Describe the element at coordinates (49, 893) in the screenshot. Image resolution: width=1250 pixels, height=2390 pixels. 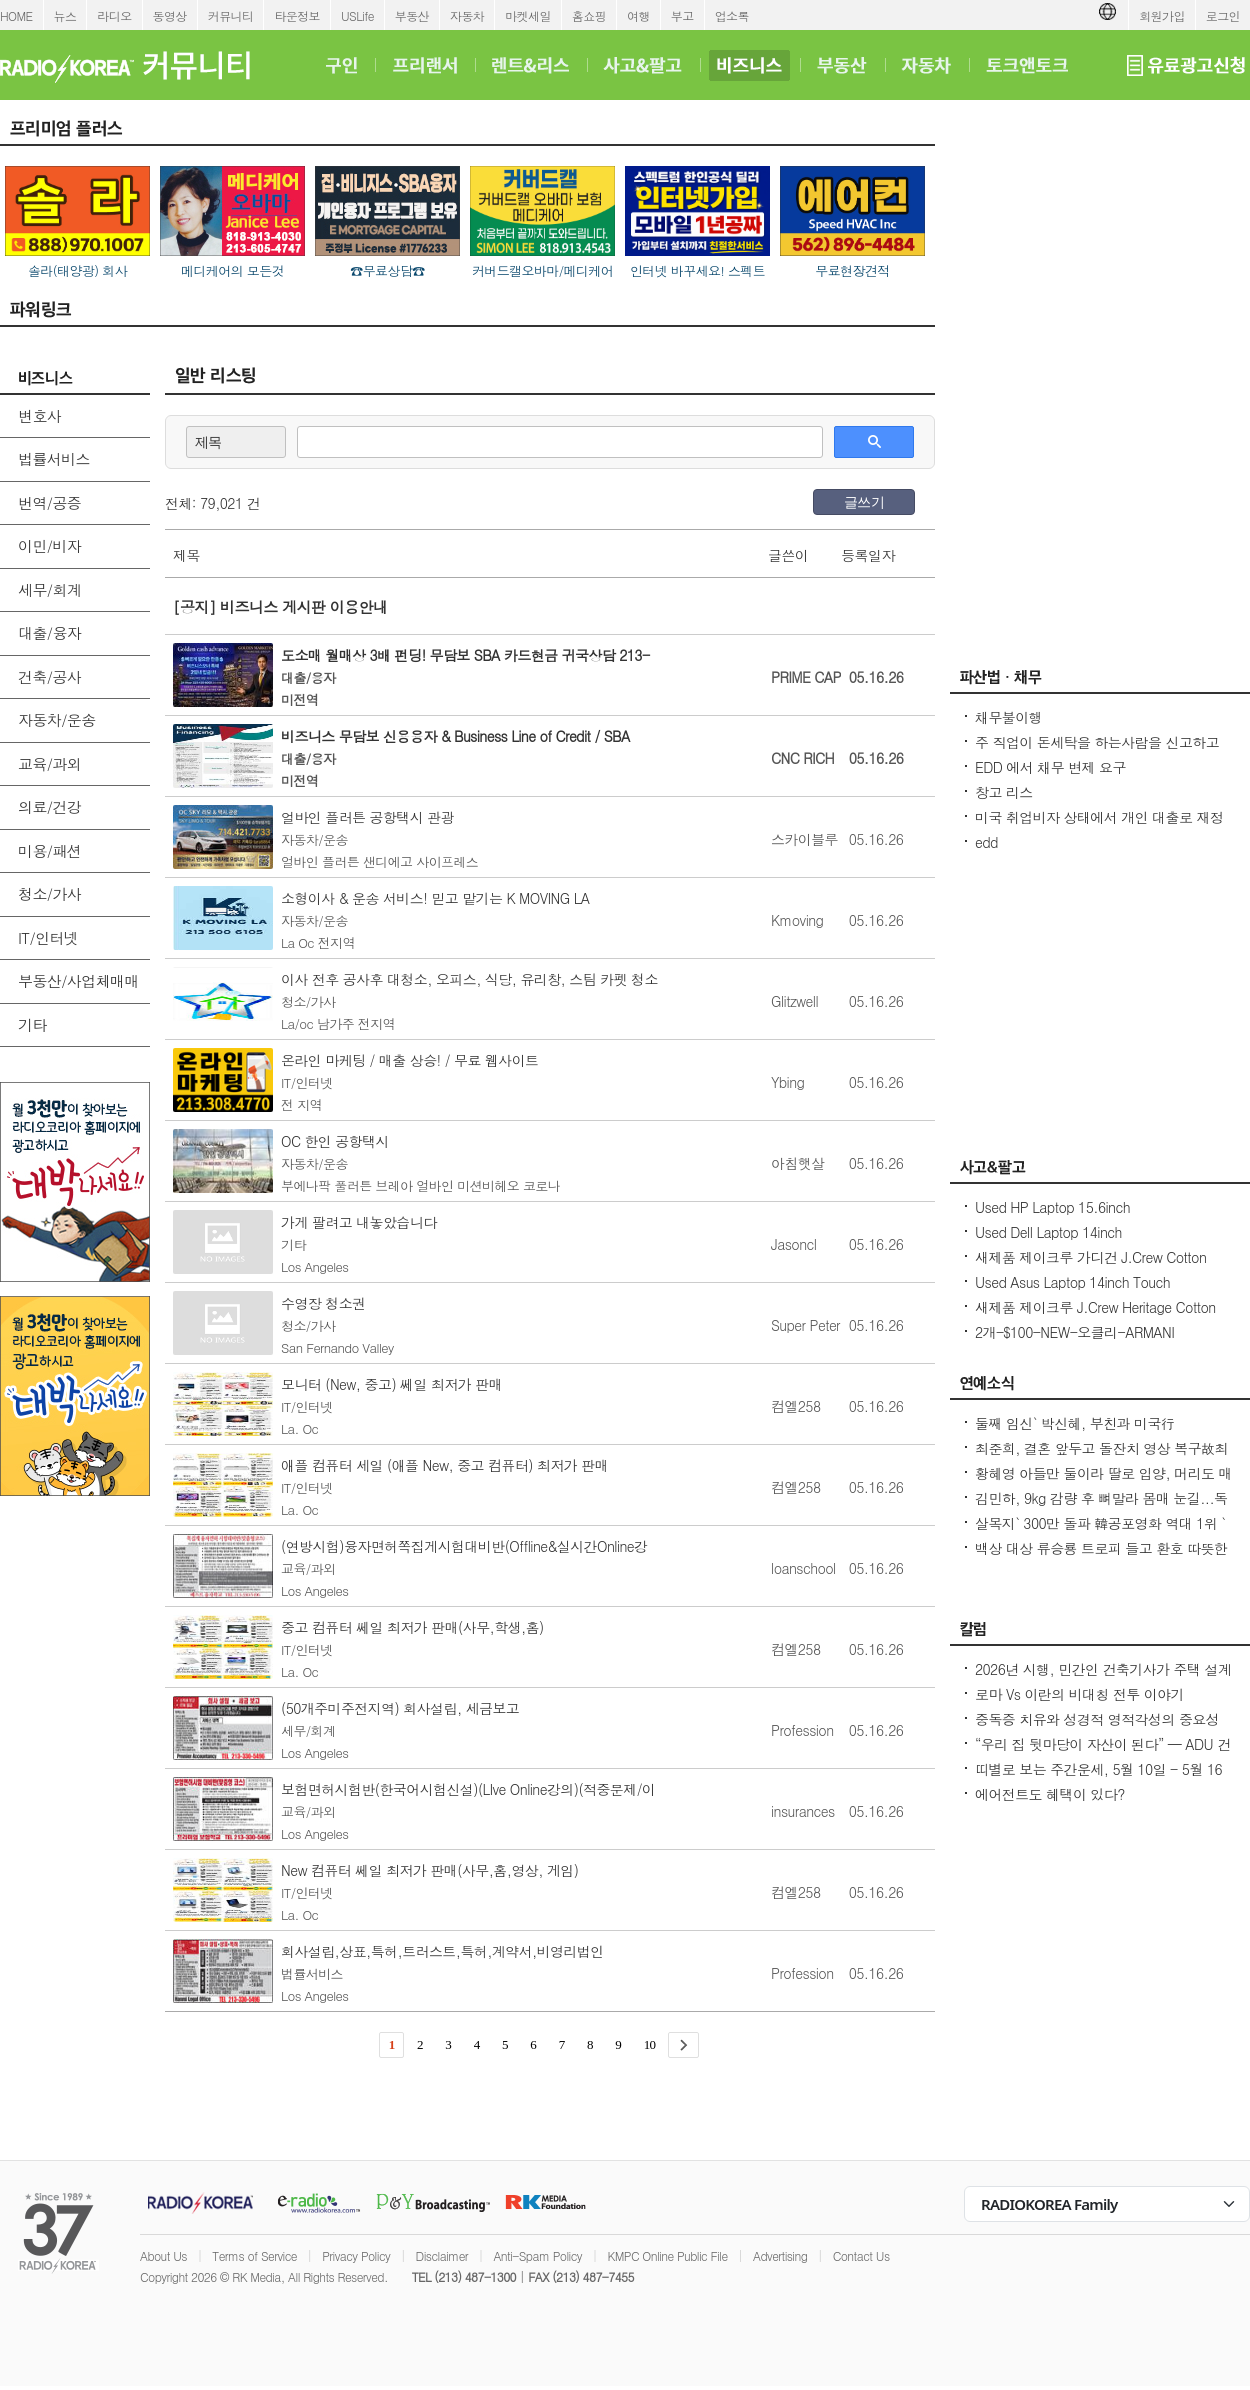
I see `청소/가사` at that location.